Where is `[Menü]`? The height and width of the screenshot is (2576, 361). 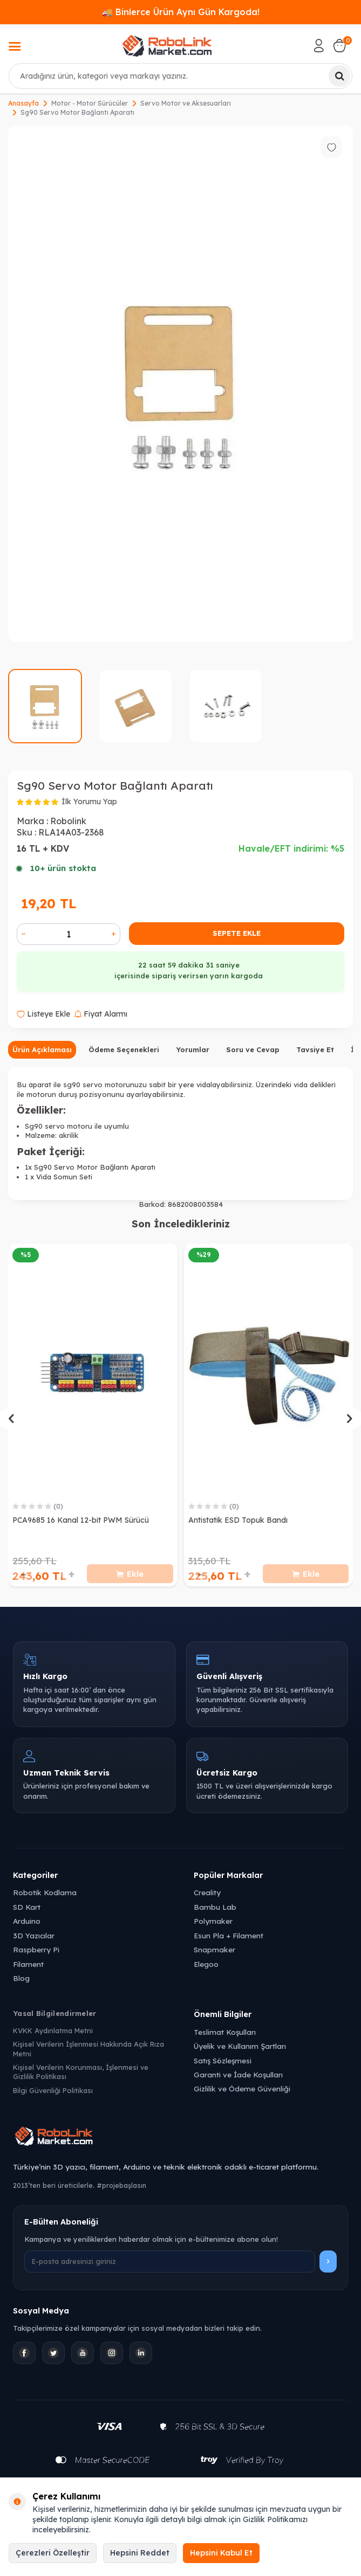
[Menü] is located at coordinates (15, 47).